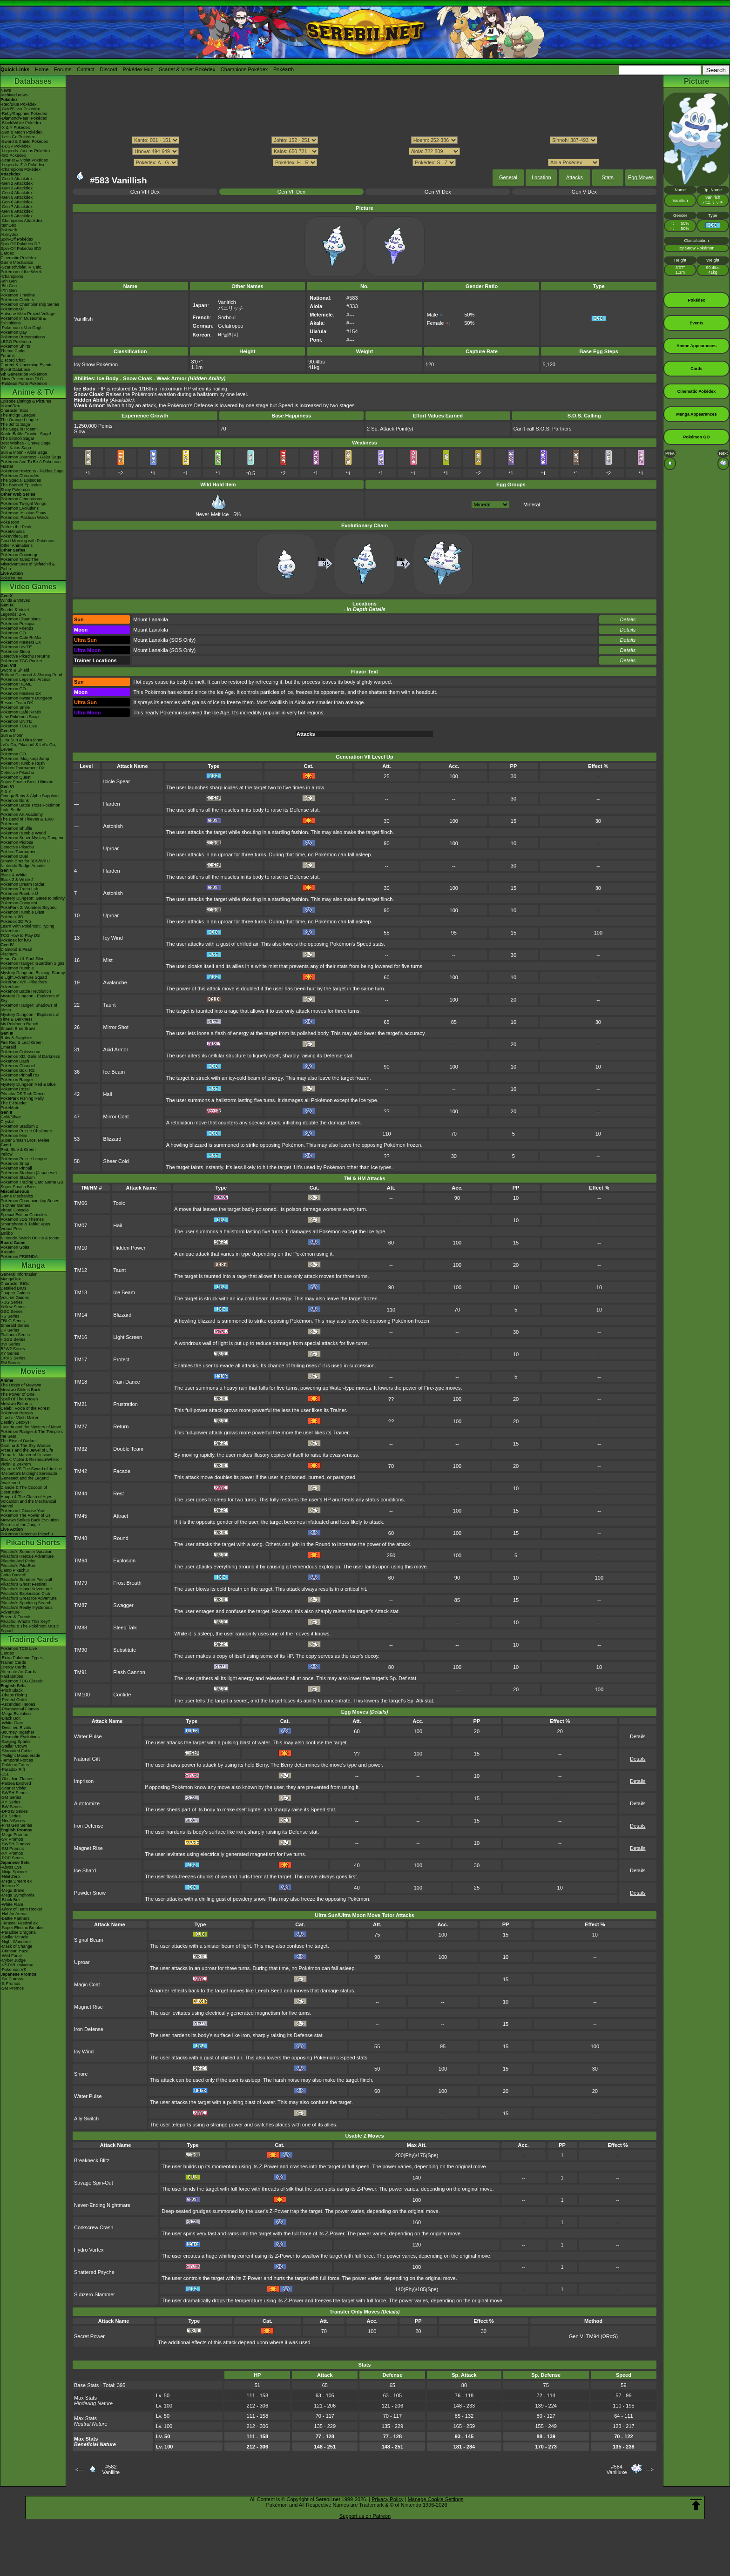  Describe the element at coordinates (15, 1783) in the screenshot. I see `-Paldea Evolved` at that location.